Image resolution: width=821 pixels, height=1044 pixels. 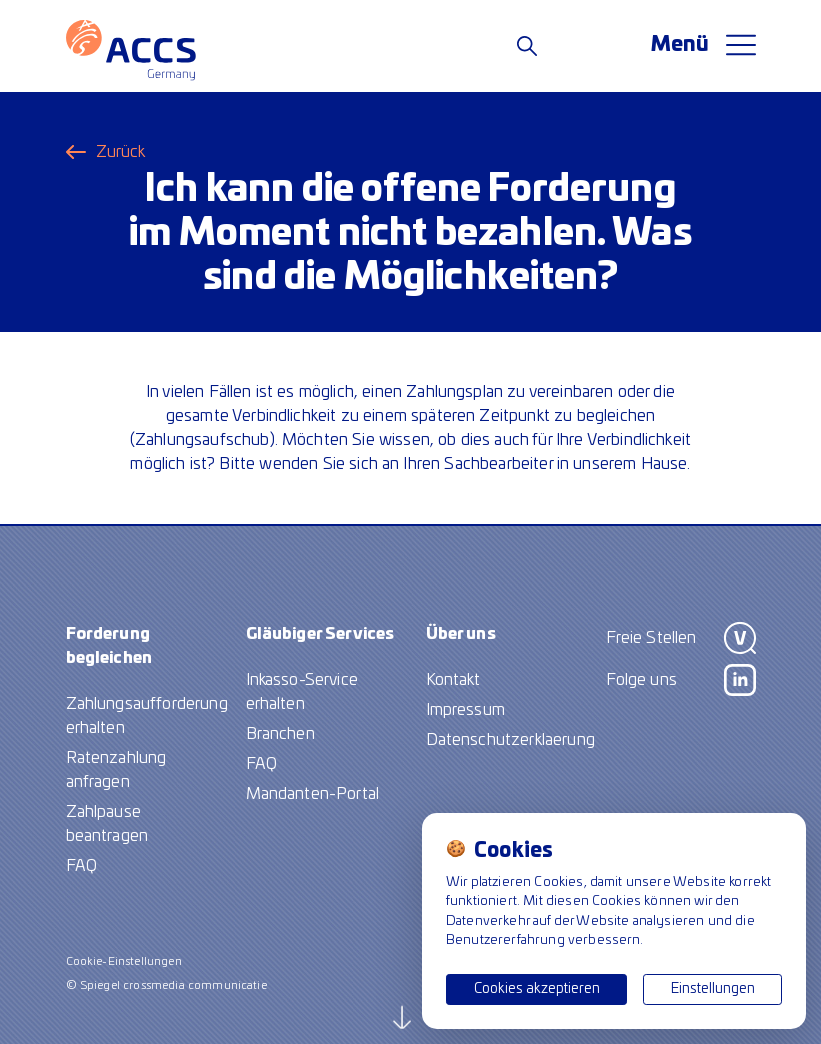 What do you see at coordinates (537, 989) in the screenshot?
I see `Cookies akzeptieren` at bounding box center [537, 989].